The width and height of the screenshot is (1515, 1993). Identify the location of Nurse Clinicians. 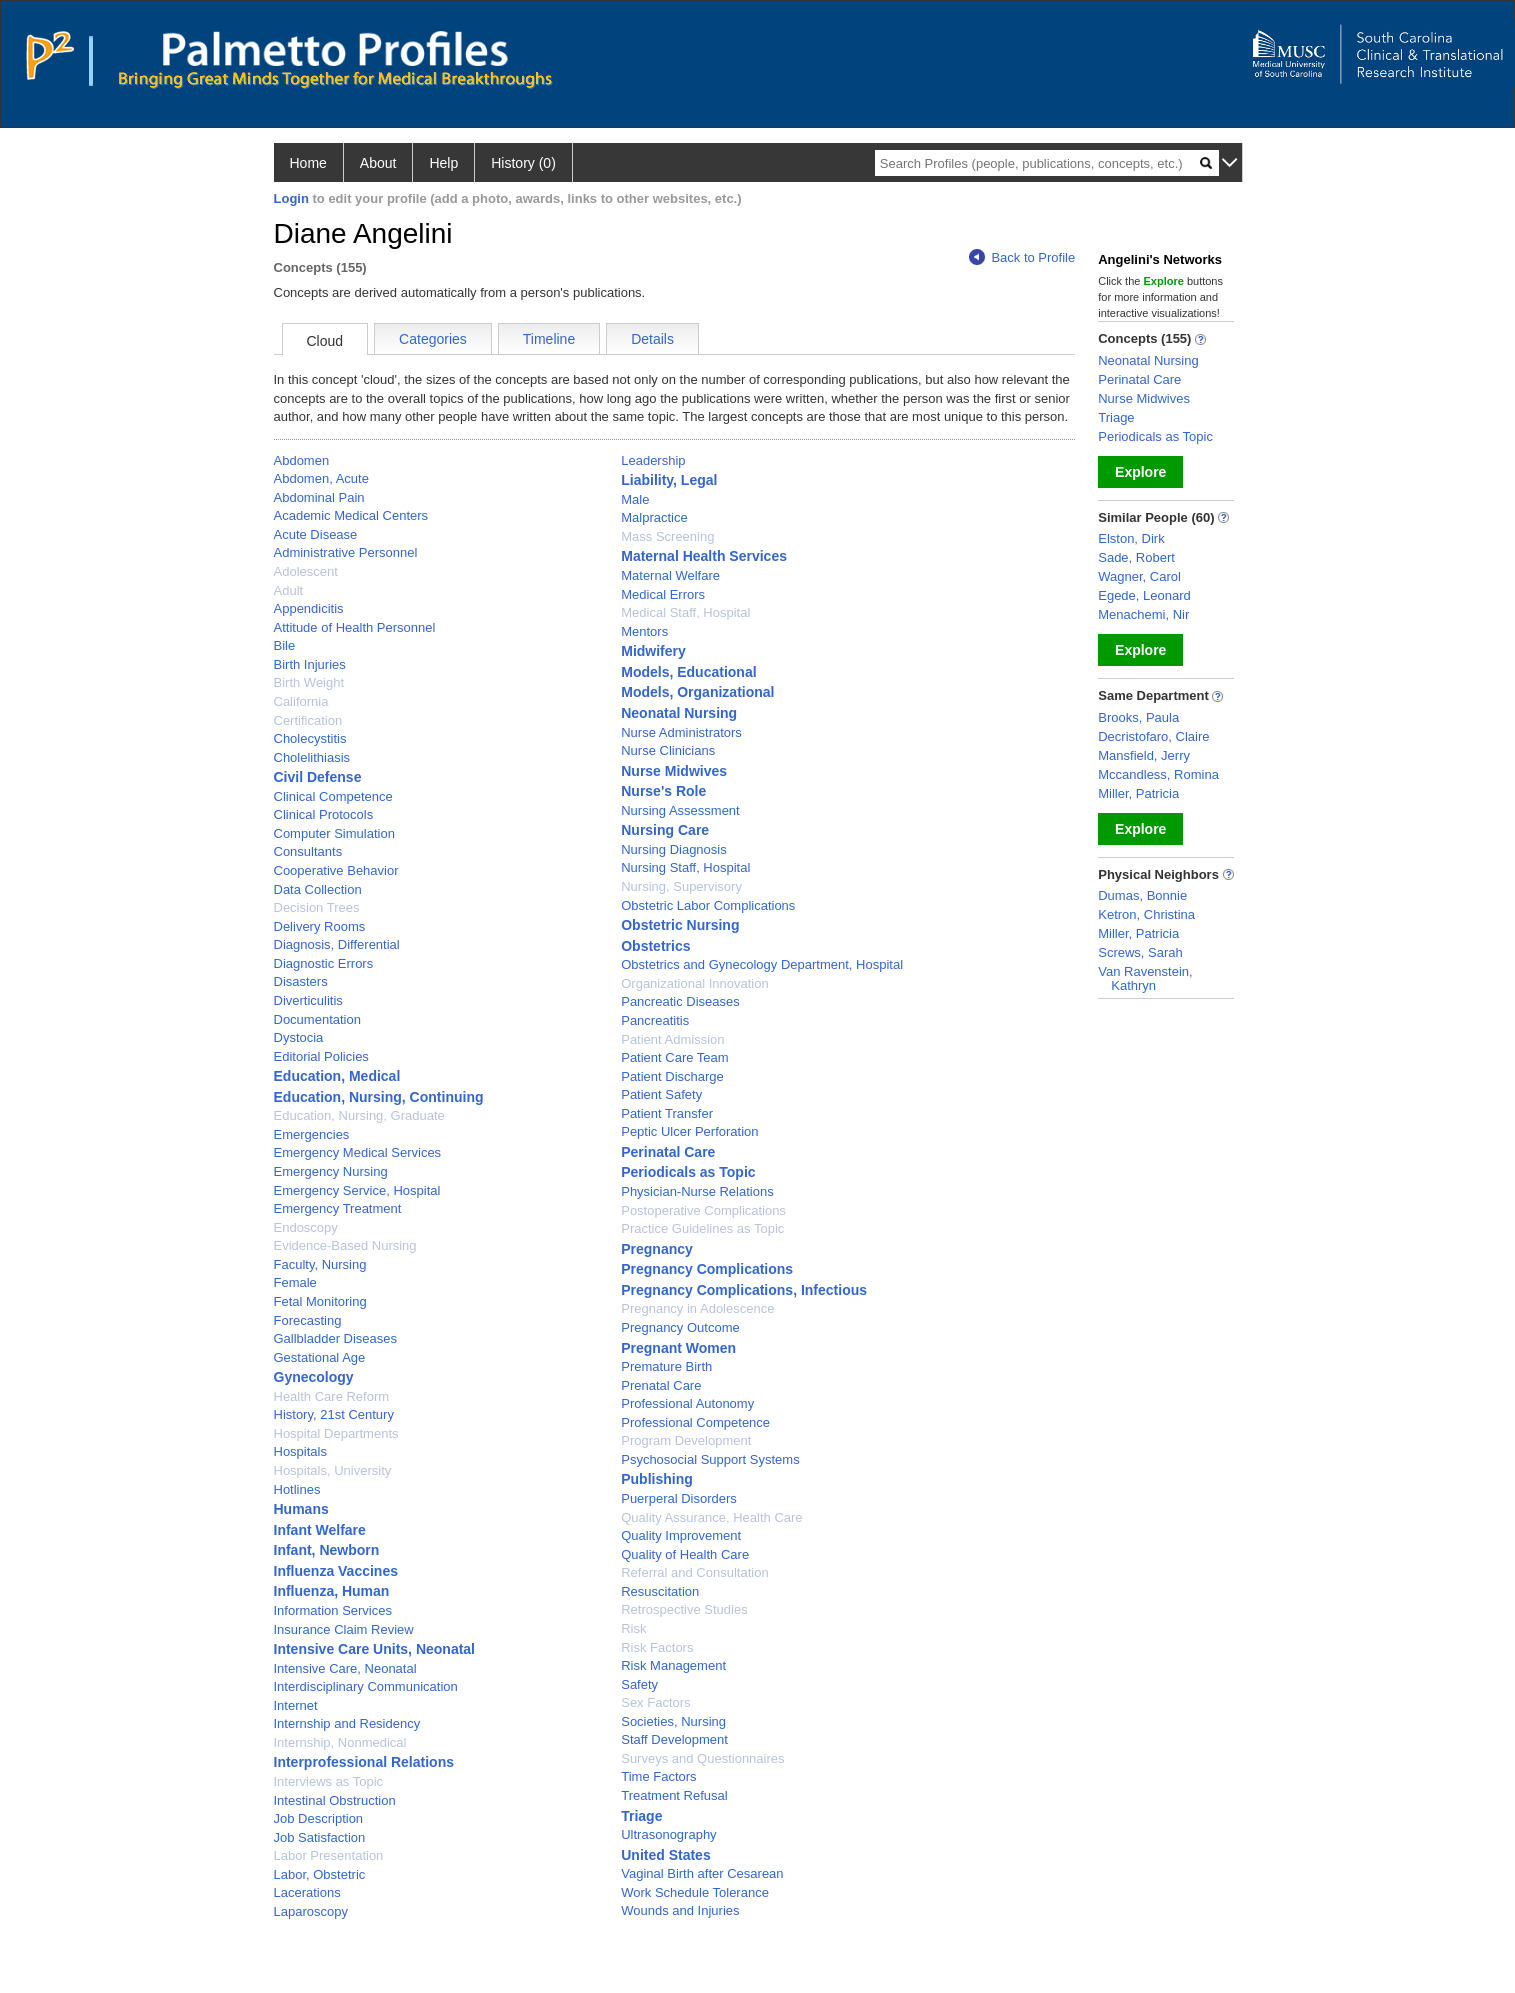
(668, 750).